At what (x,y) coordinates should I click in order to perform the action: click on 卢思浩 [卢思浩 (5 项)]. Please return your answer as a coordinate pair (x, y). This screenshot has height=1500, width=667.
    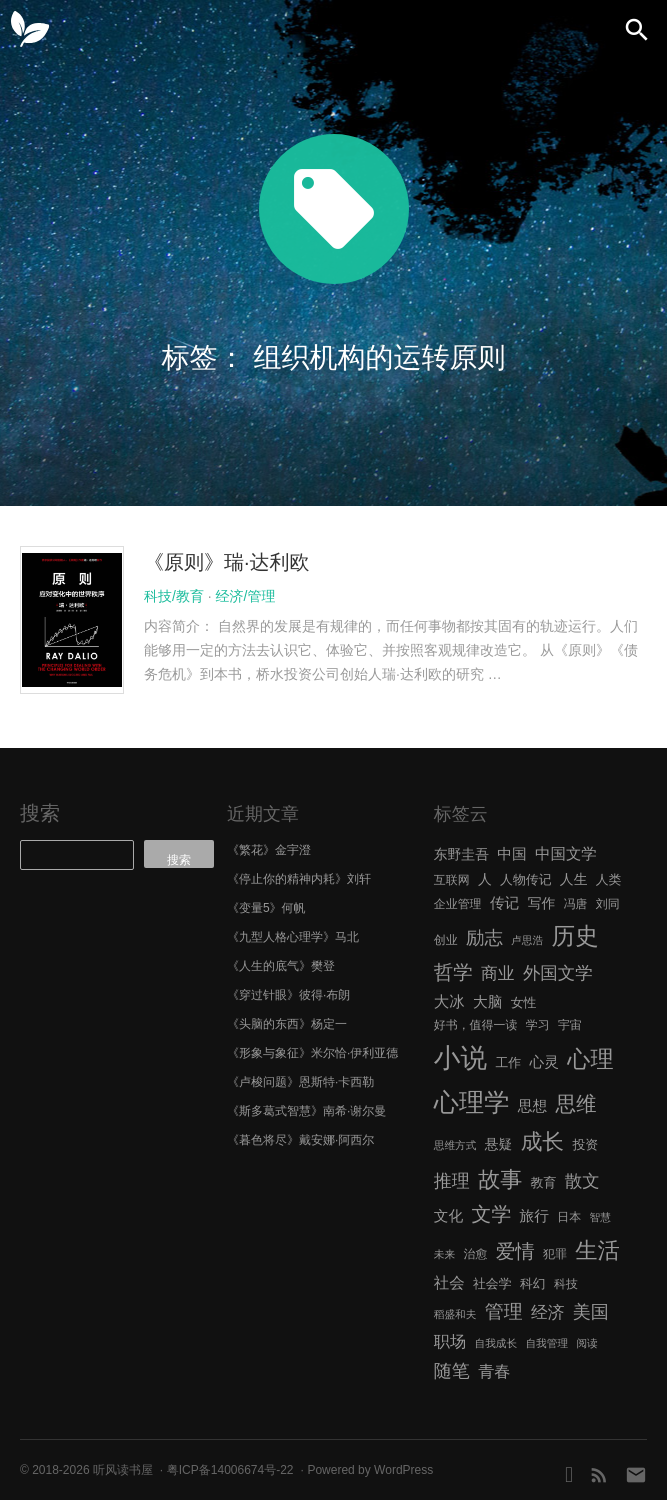
    Looking at the image, I should click on (527, 940).